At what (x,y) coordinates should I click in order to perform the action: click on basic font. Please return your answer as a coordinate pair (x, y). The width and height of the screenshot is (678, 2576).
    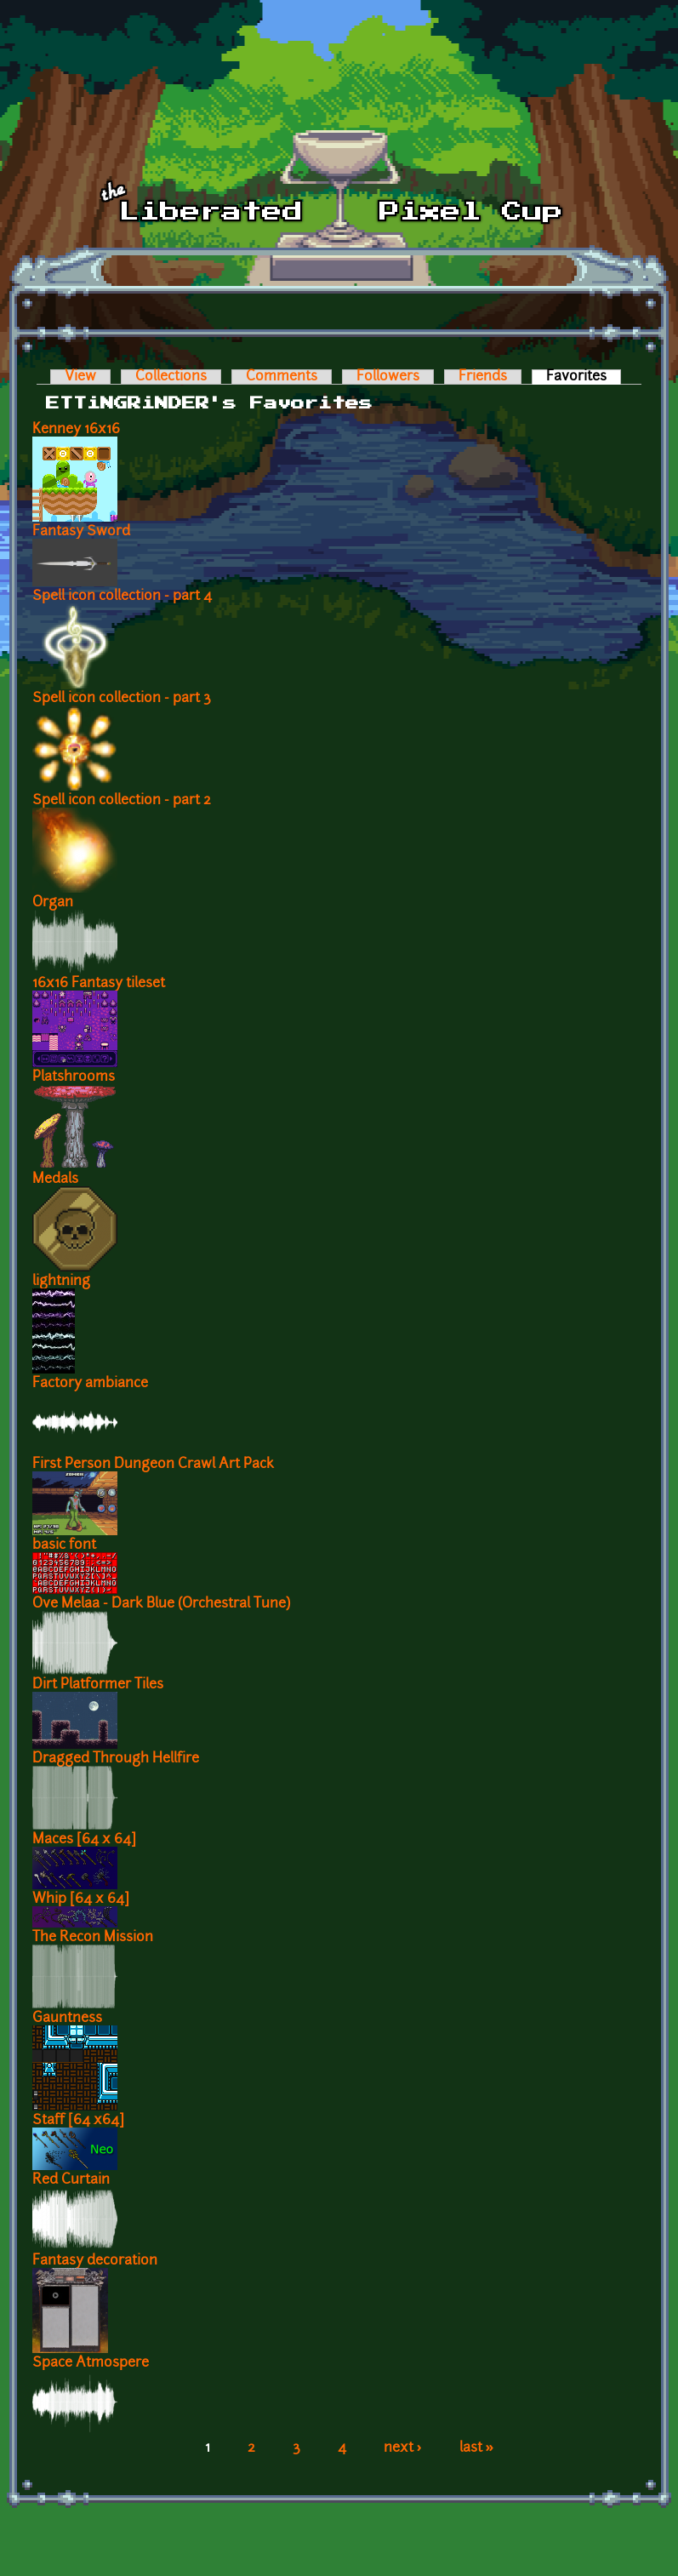
    Looking at the image, I should click on (64, 1545).